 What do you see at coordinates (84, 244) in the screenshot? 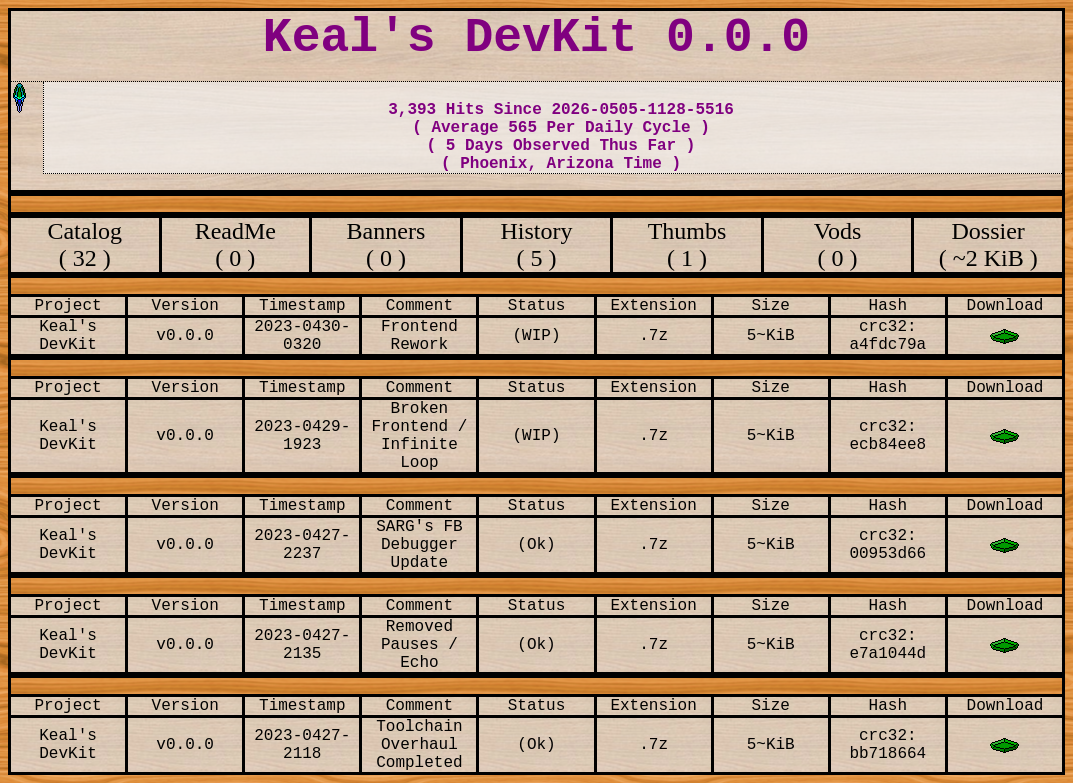
I see `Catalog ( 32 )` at bounding box center [84, 244].